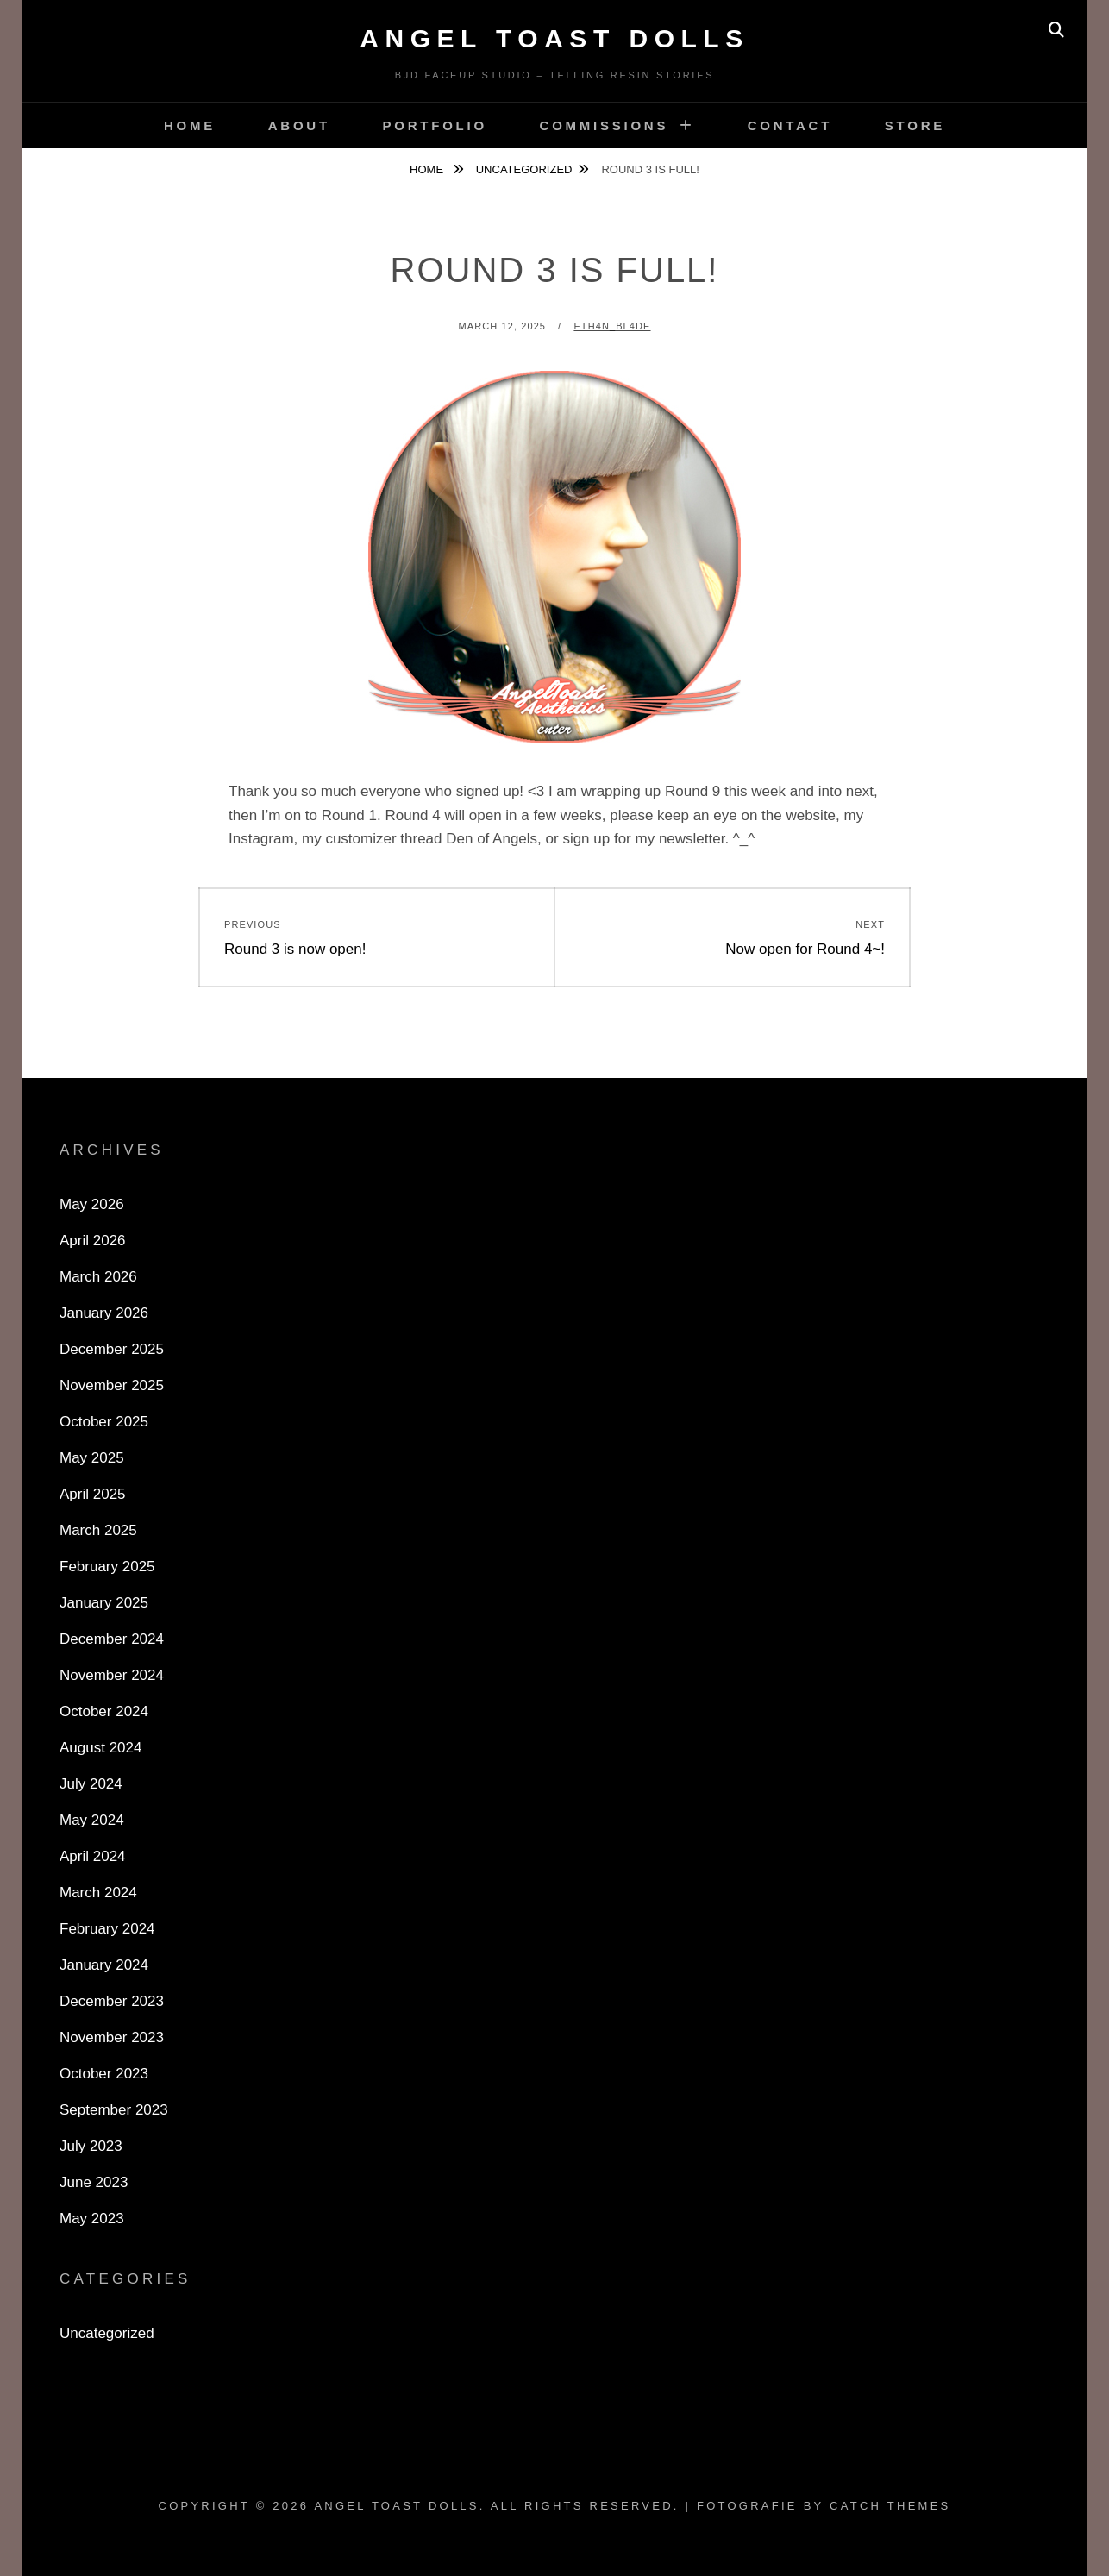 The height and width of the screenshot is (2576, 1109). Describe the element at coordinates (107, 1929) in the screenshot. I see `February 2024` at that location.